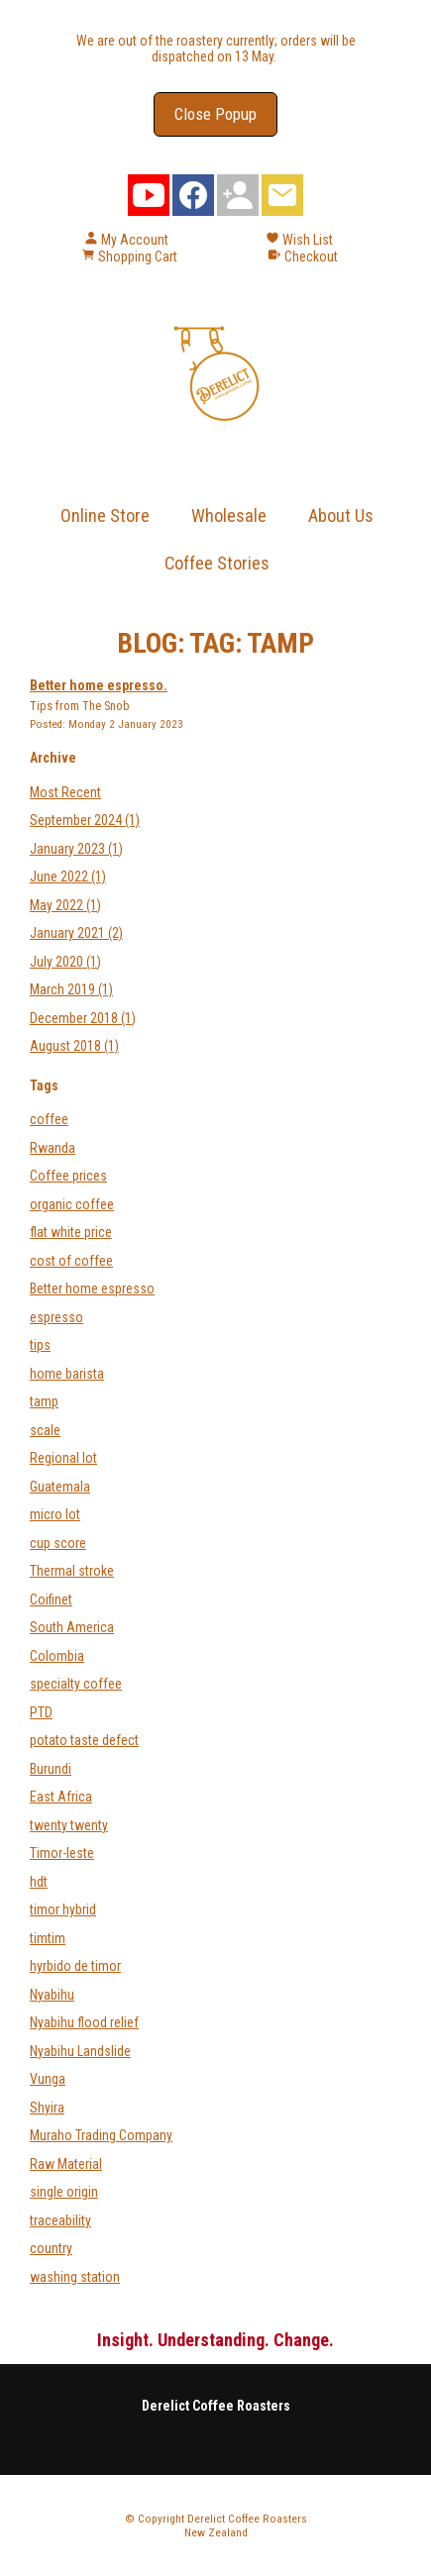 The width and height of the screenshot is (431, 2576). I want to click on espresso, so click(56, 1317).